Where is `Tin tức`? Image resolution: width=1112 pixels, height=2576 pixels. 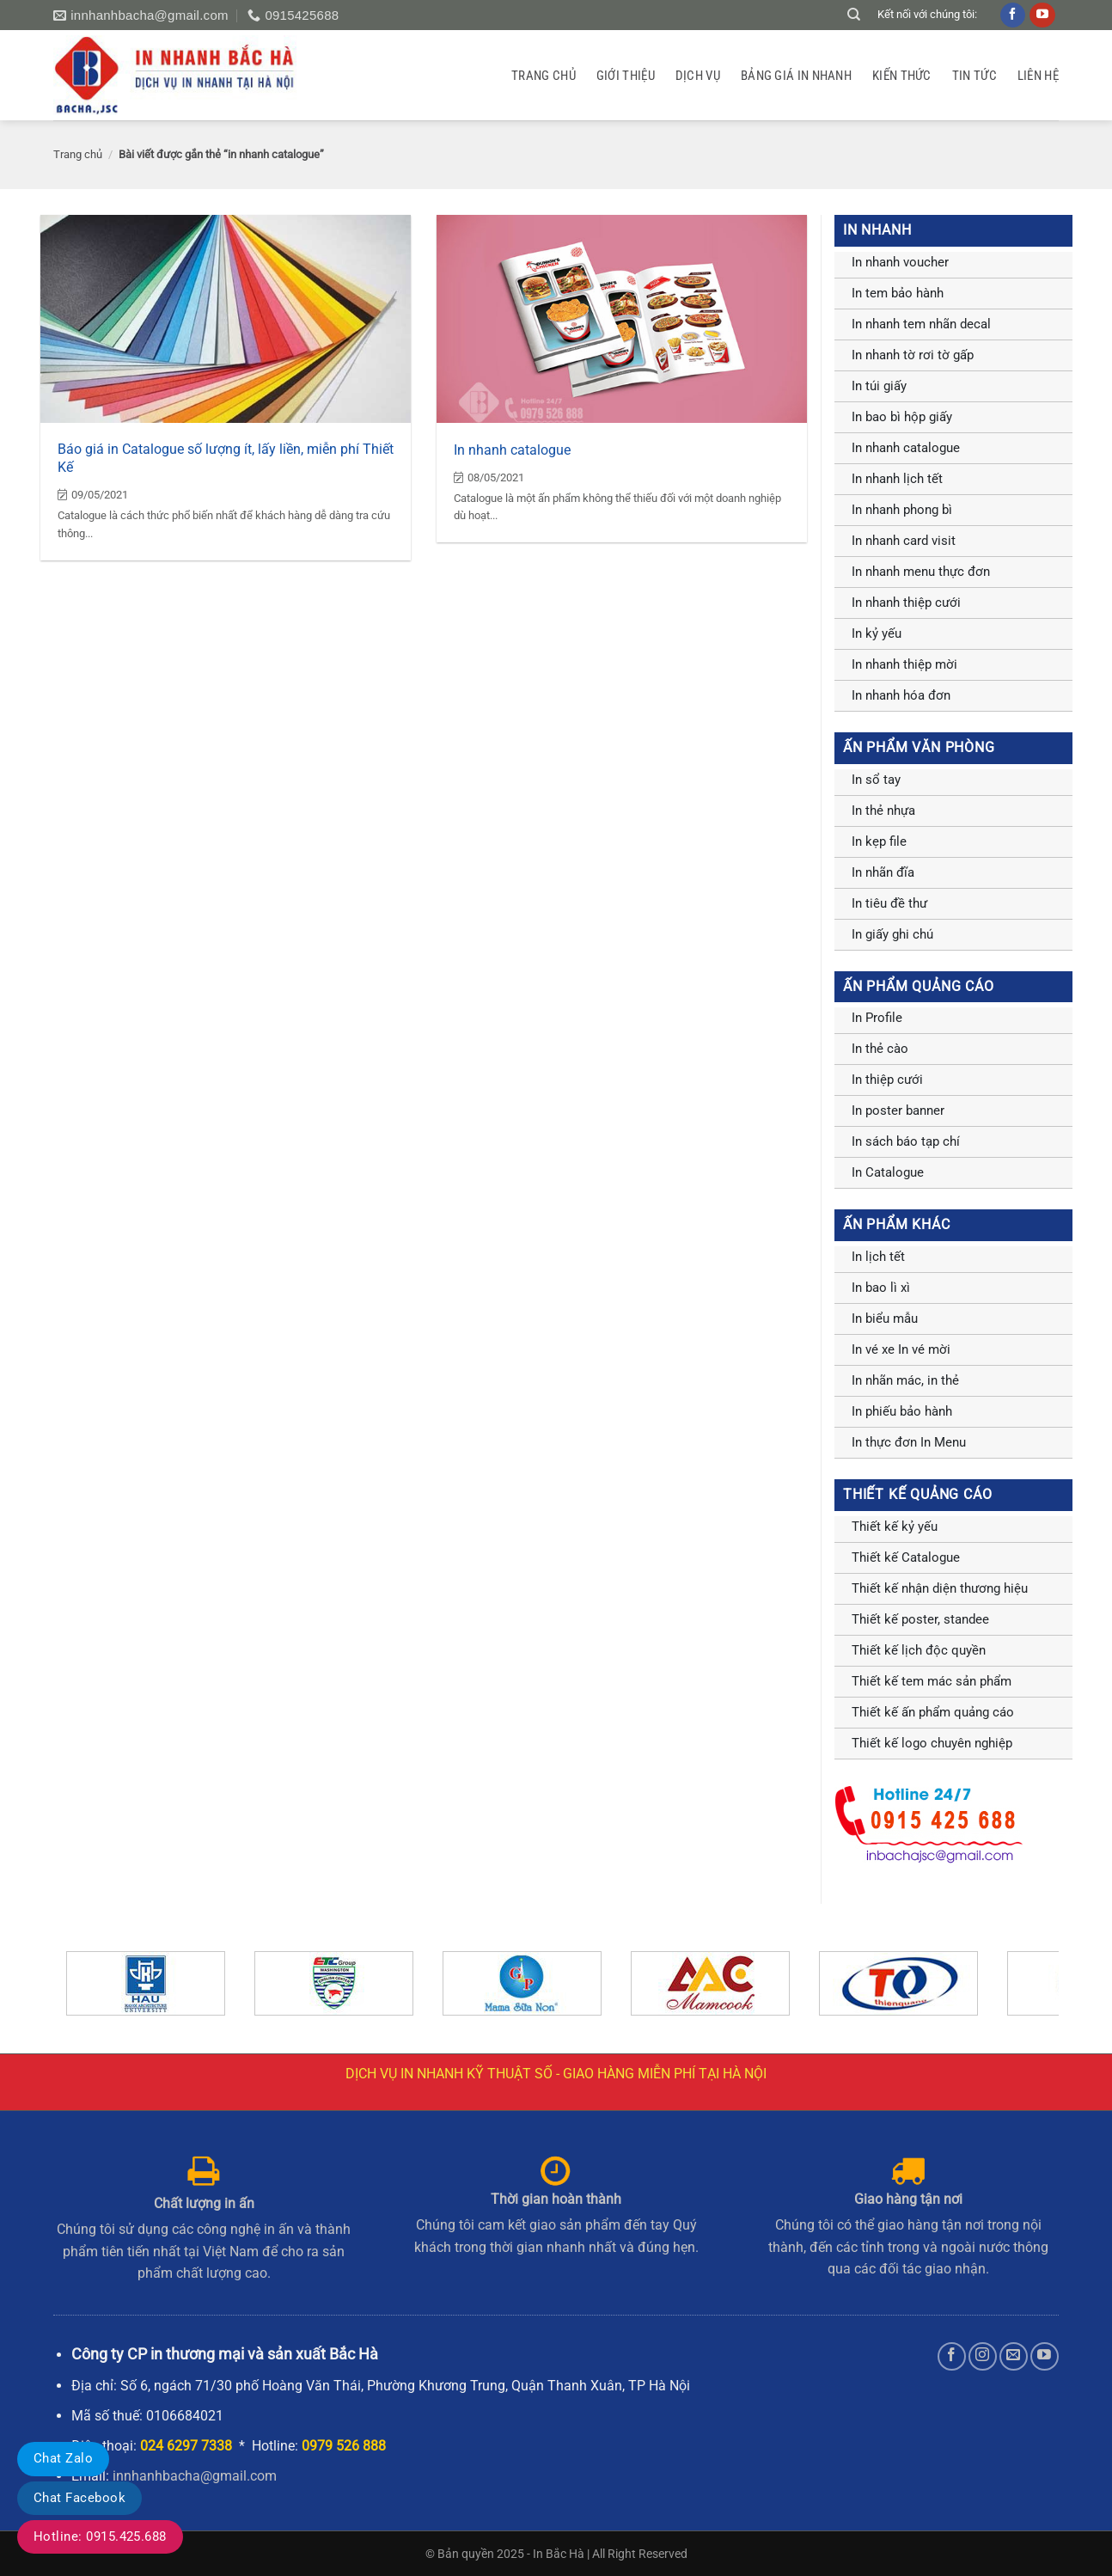 Tin tức is located at coordinates (974, 75).